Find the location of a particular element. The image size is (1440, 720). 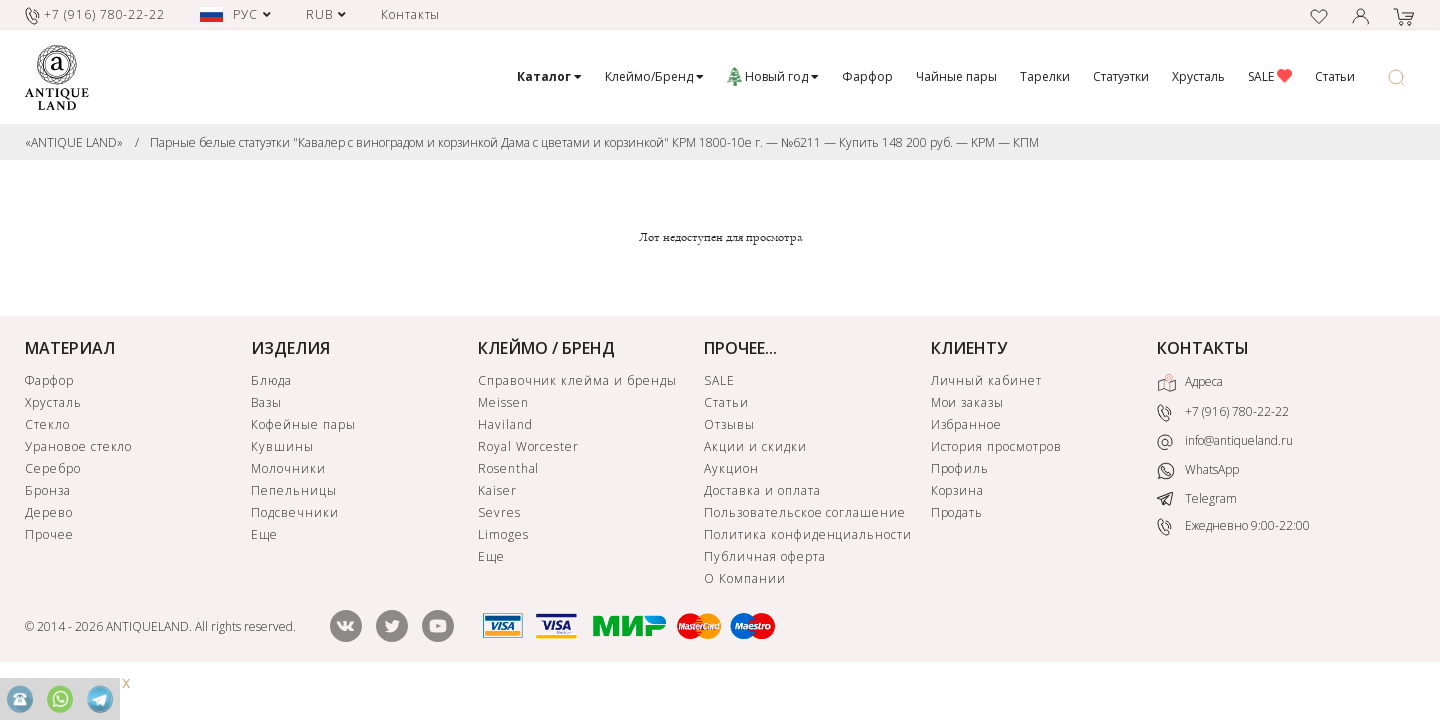

Молочники is located at coordinates (288, 468).